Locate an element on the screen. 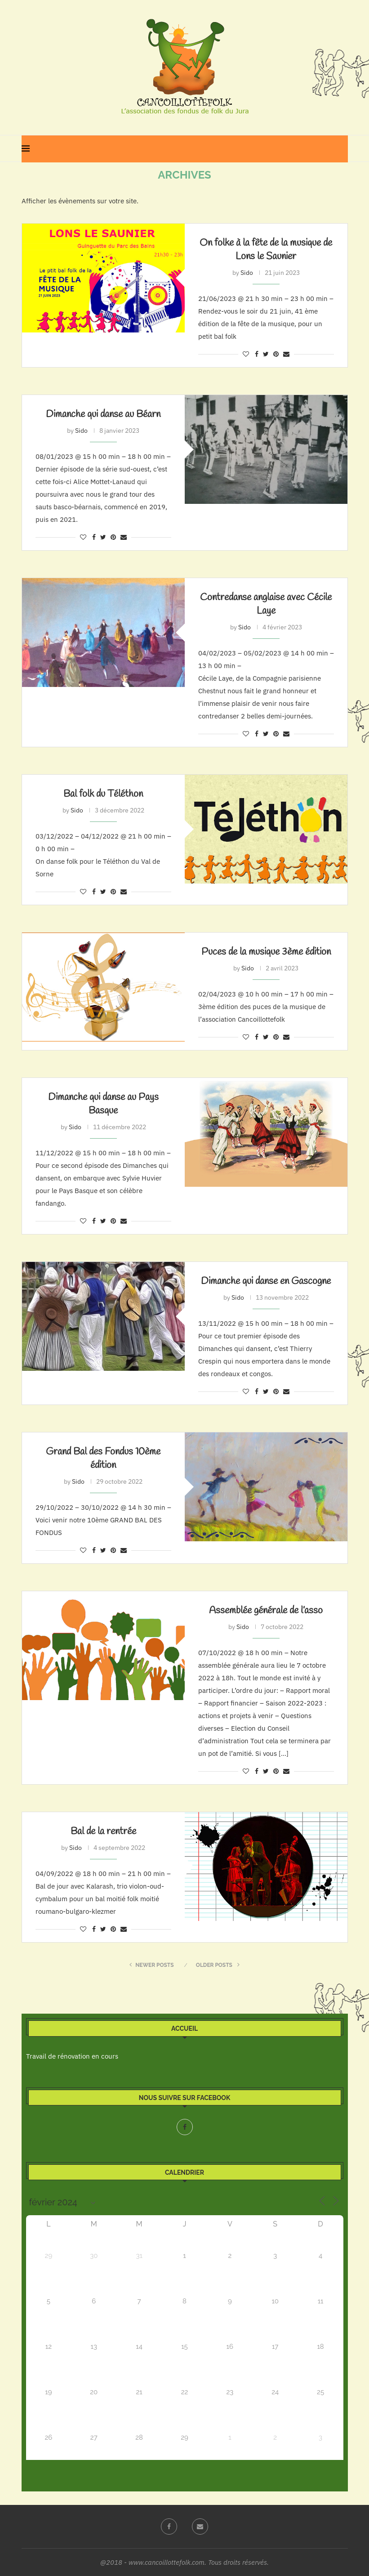 The height and width of the screenshot is (2576, 369). Sido is located at coordinates (246, 273).